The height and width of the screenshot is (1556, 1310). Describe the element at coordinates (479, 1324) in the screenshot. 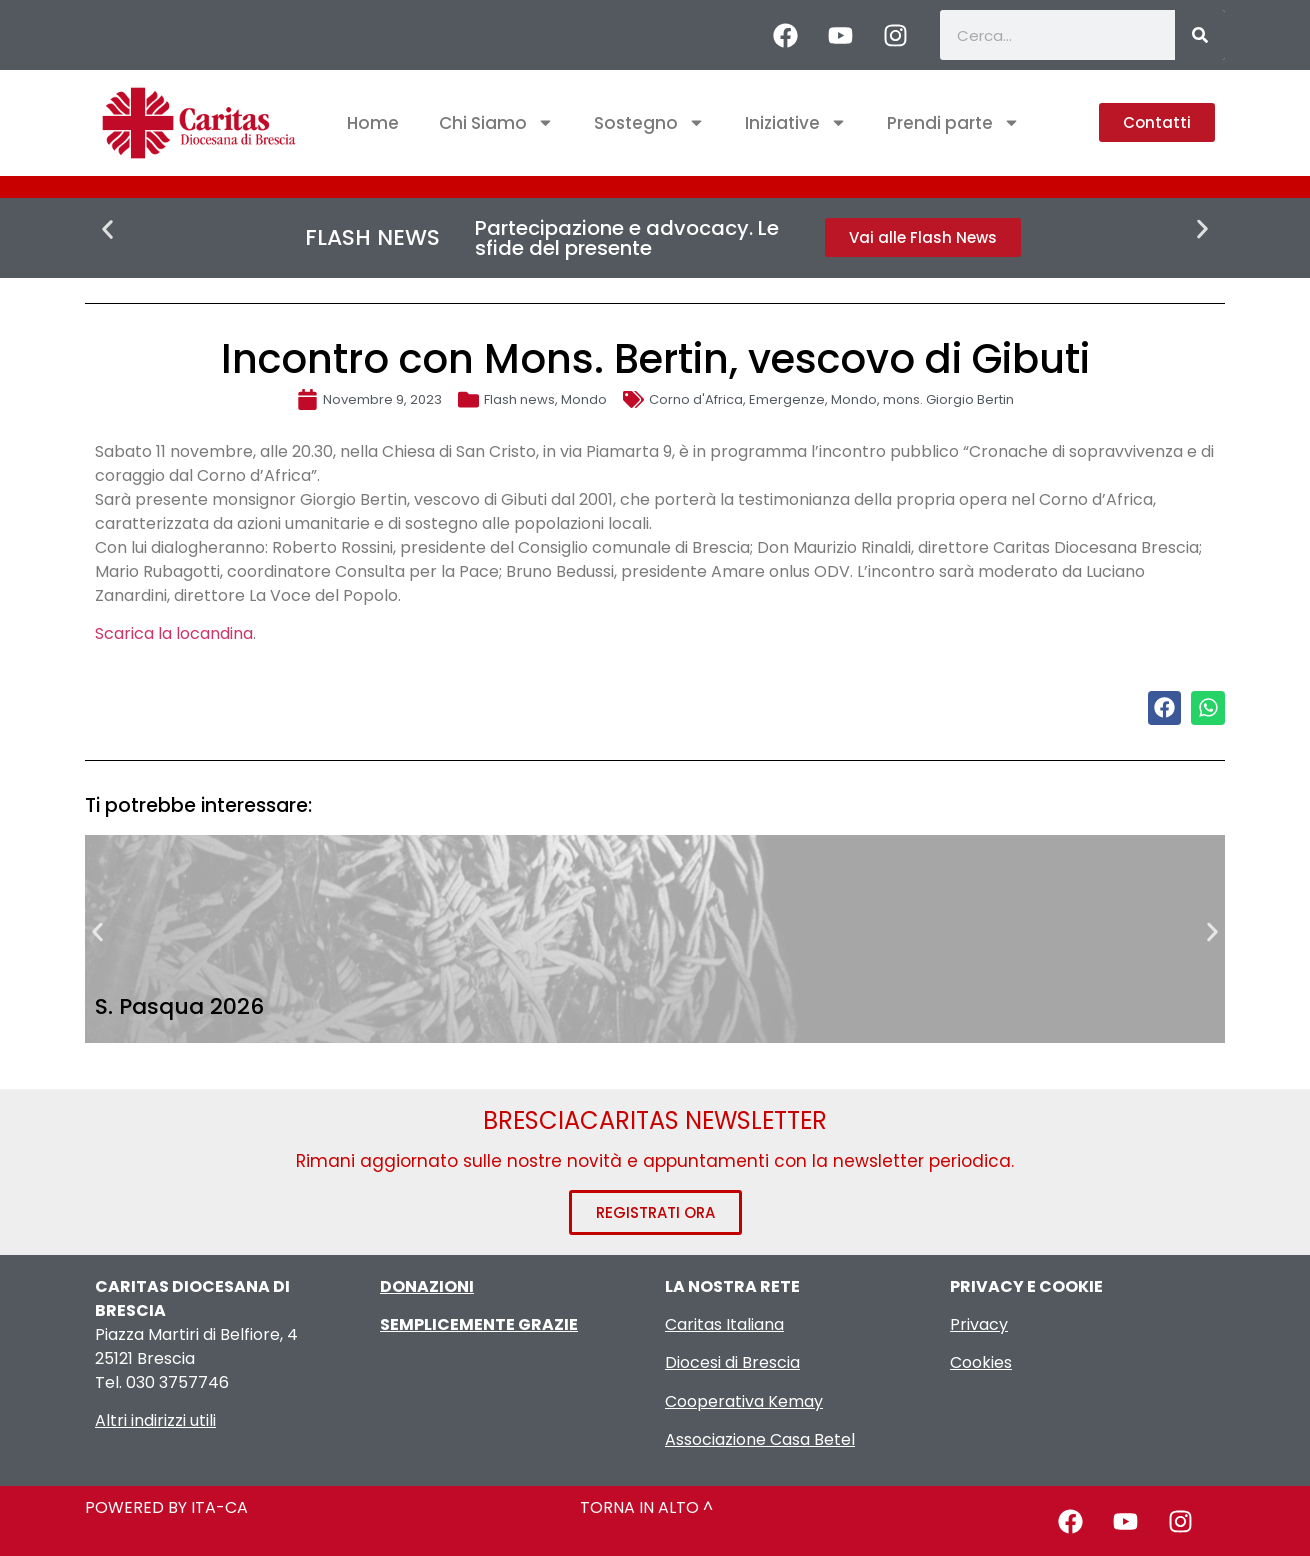

I see `SEMPLICEMENTE GRAZIE` at that location.